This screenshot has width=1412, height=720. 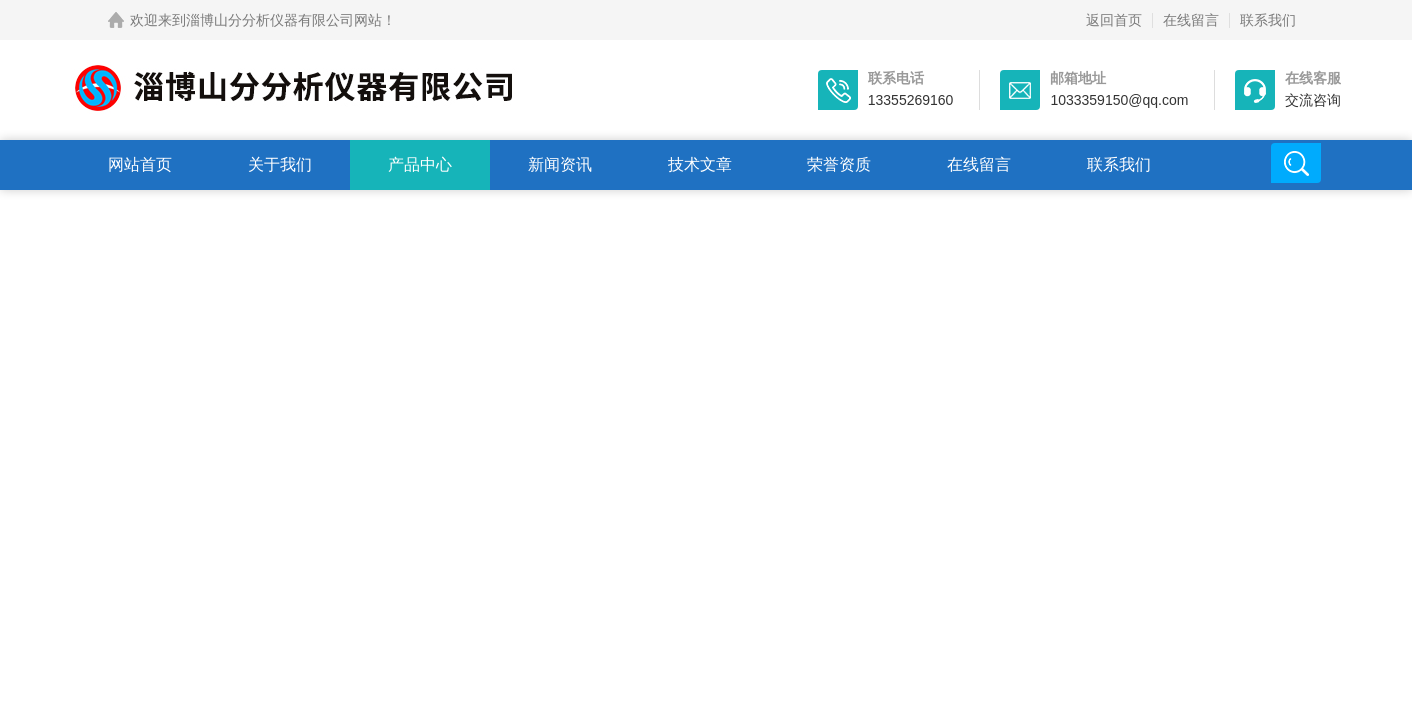 I want to click on 技术文章, so click(x=700, y=164).